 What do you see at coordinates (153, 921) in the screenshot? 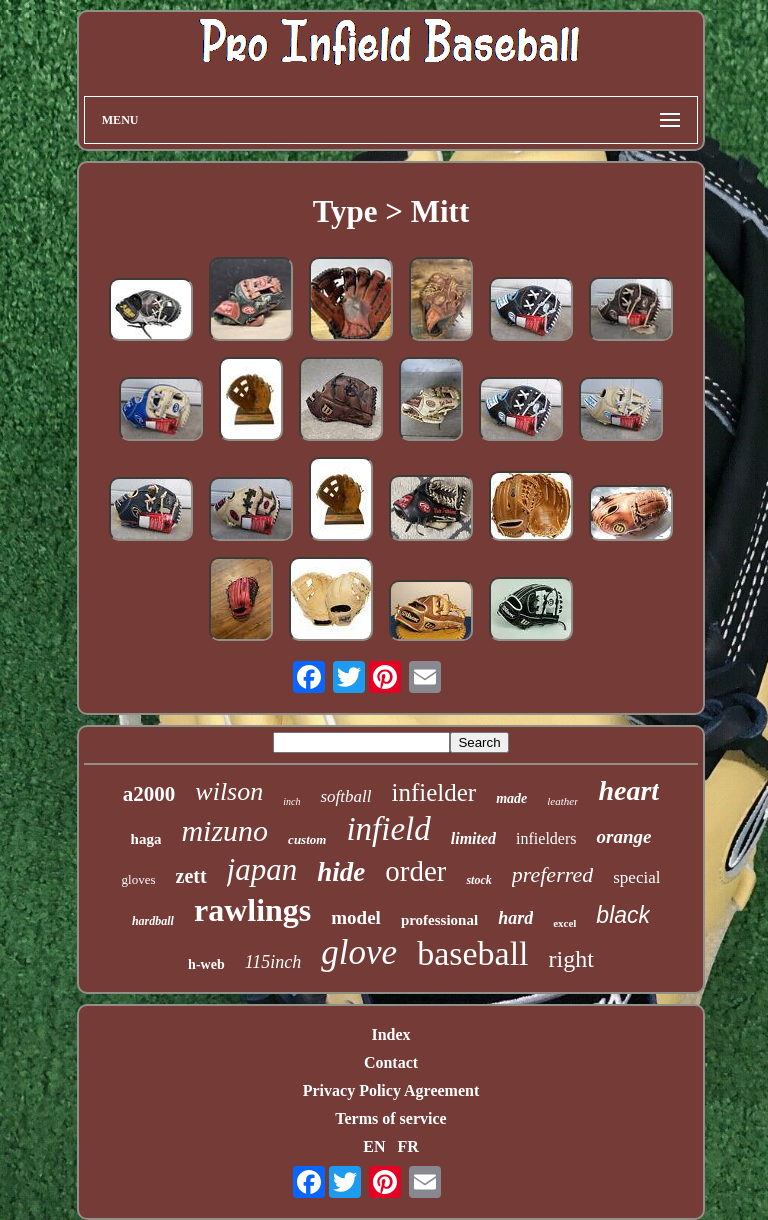
I see `hardball` at bounding box center [153, 921].